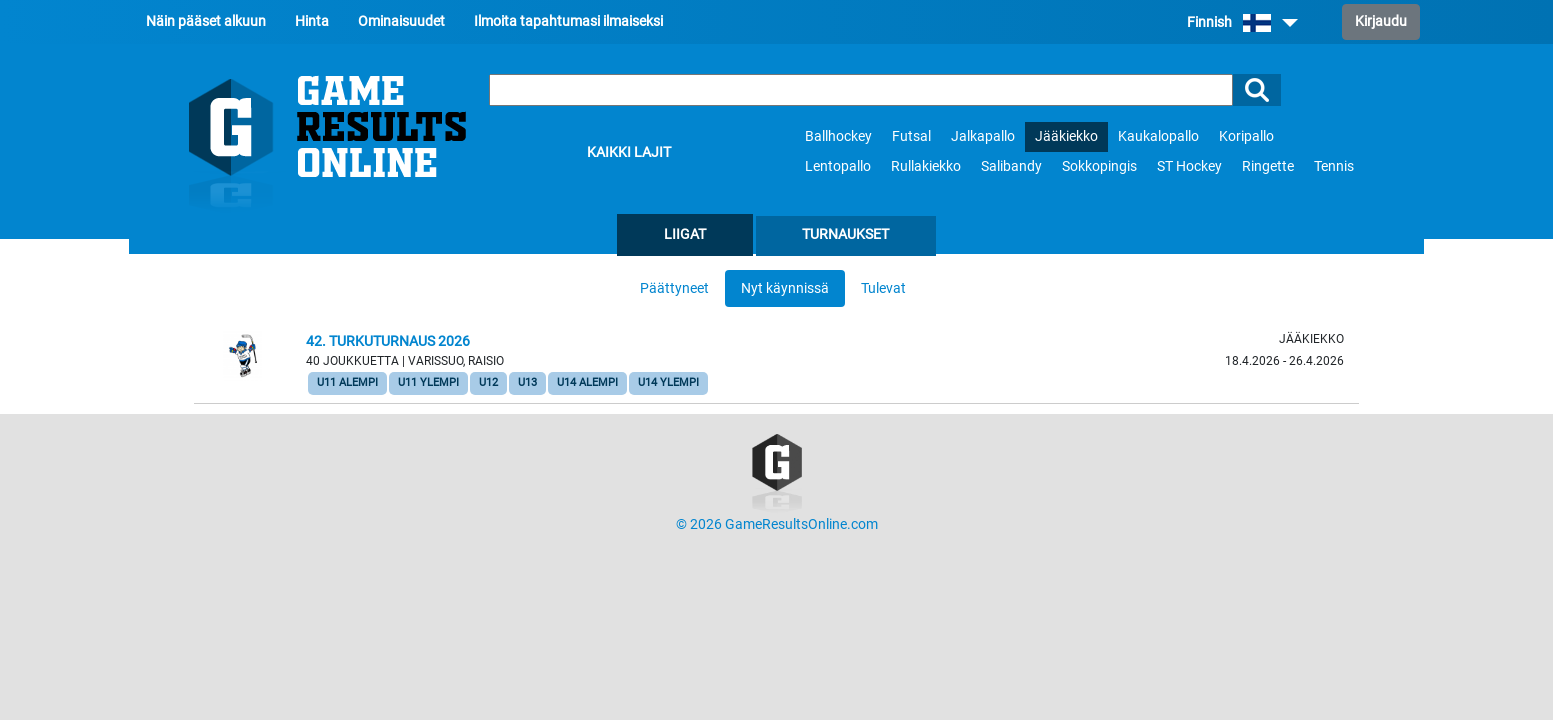 Image resolution: width=1553 pixels, height=720 pixels. What do you see at coordinates (428, 382) in the screenshot?
I see `U11 Ylempi` at bounding box center [428, 382].